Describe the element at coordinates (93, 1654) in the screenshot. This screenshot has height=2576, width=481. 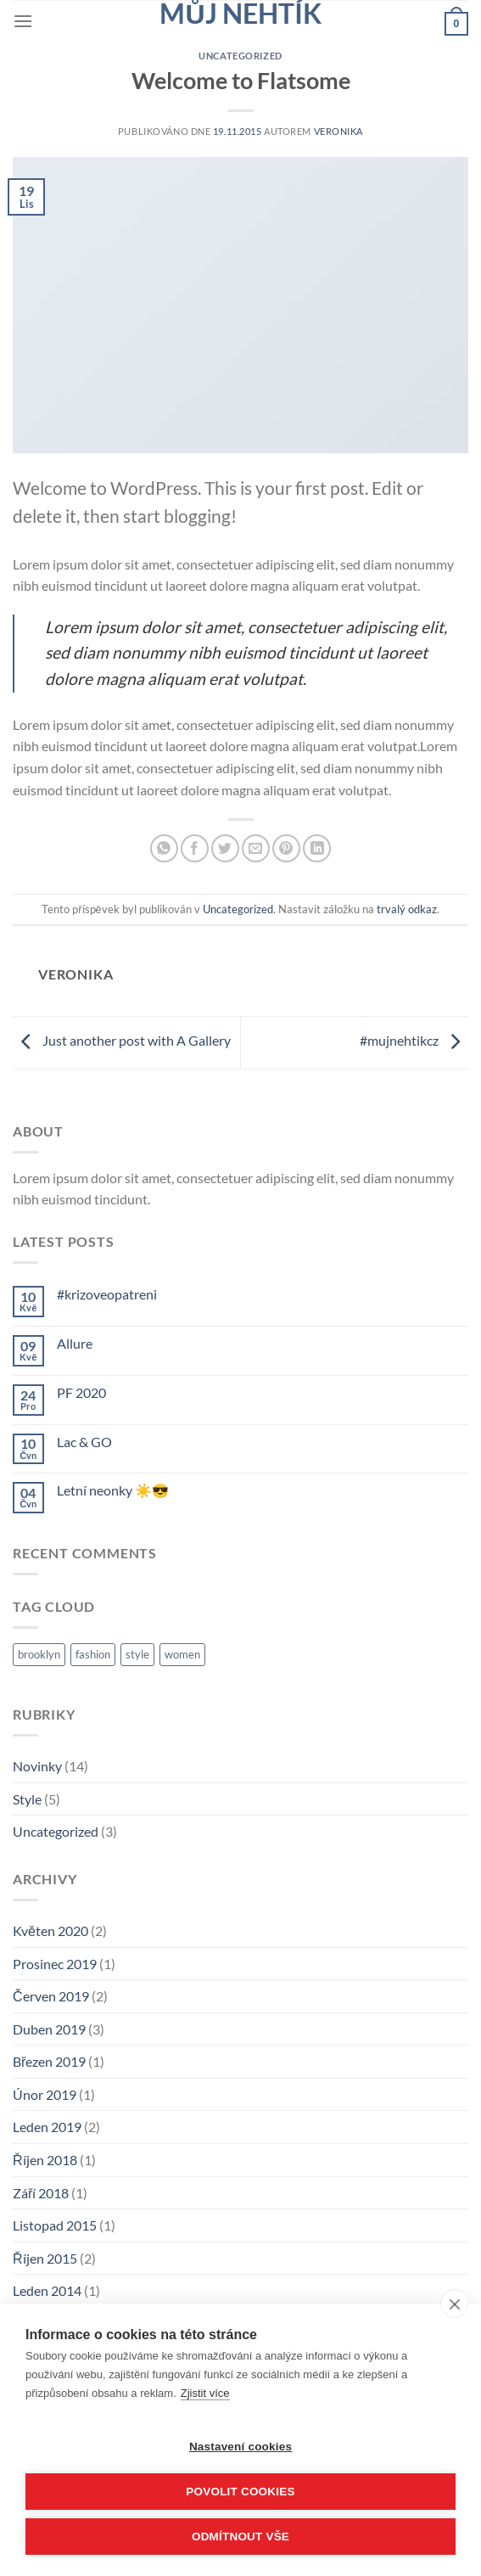
I see `fashion [fashion (2 položky)]` at that location.